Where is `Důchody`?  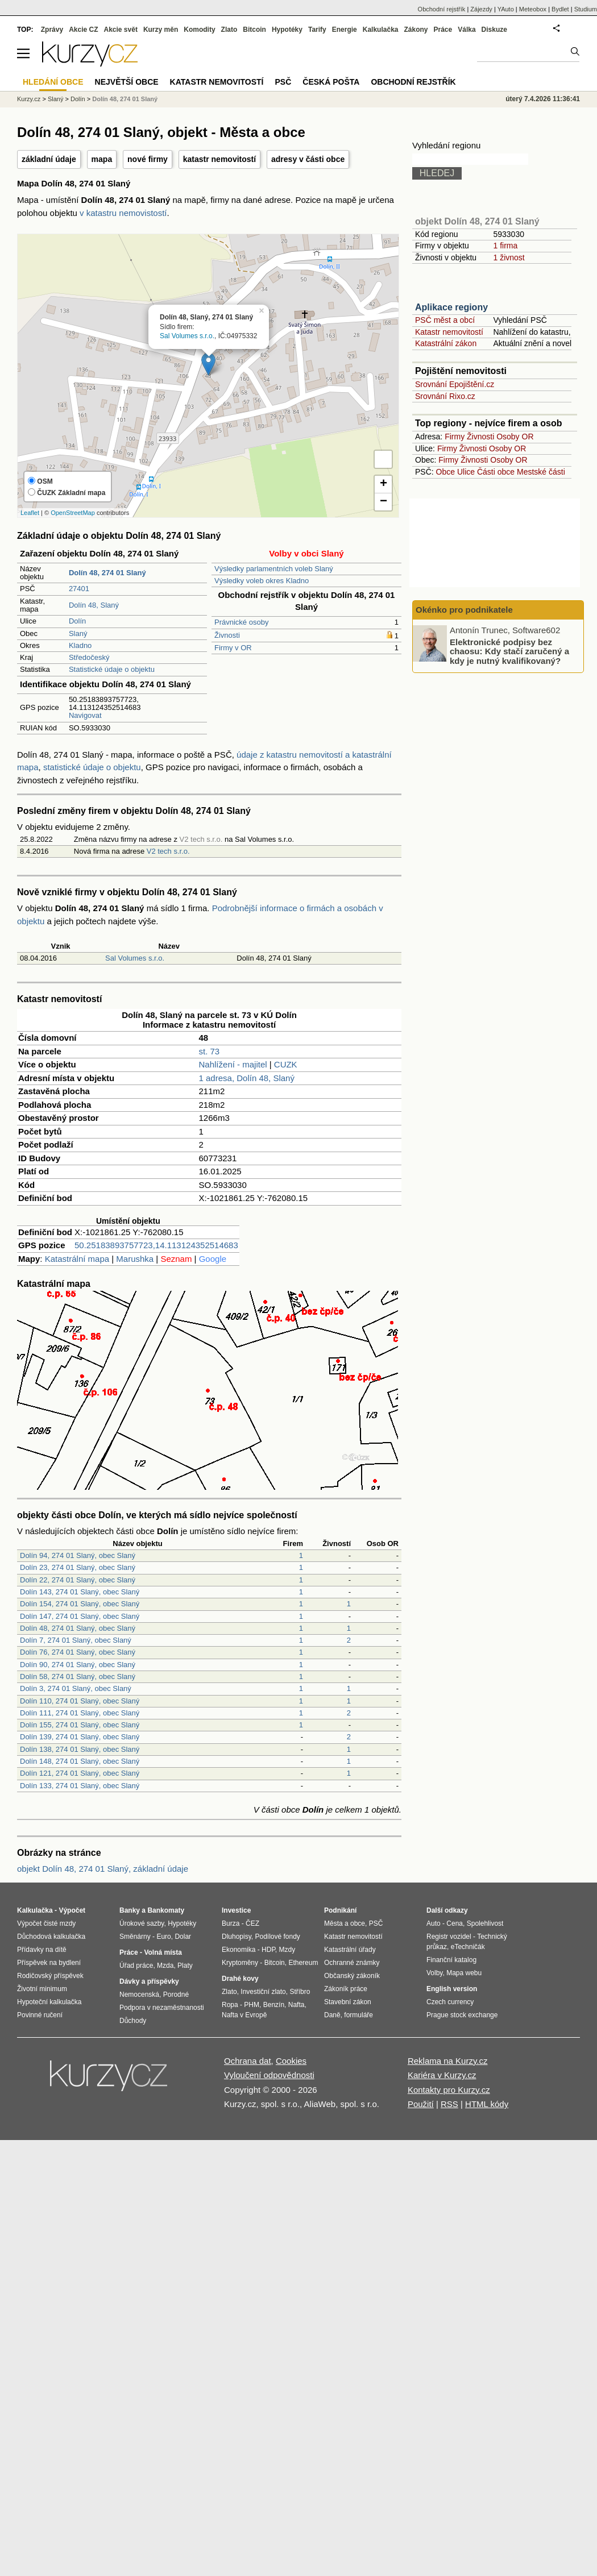 Důchody is located at coordinates (132, 2021).